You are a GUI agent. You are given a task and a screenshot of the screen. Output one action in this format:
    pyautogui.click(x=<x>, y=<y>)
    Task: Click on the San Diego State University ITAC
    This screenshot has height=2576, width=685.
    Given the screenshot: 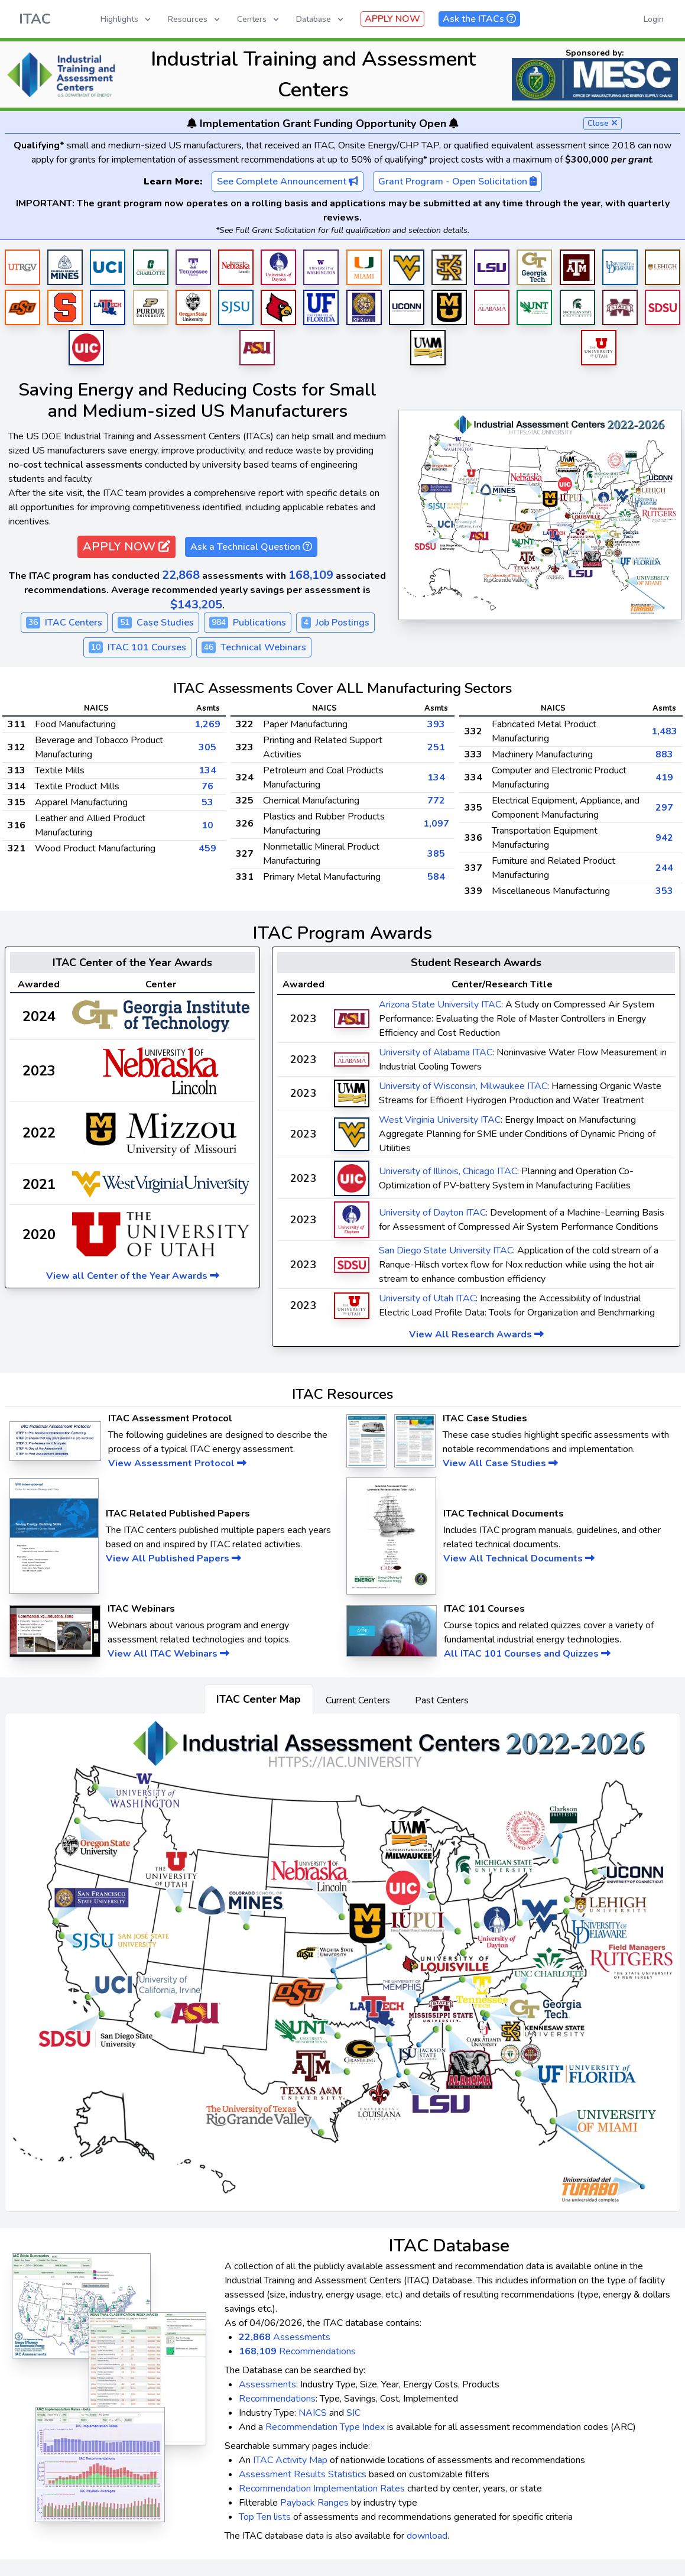 What is the action you would take?
    pyautogui.click(x=446, y=1250)
    